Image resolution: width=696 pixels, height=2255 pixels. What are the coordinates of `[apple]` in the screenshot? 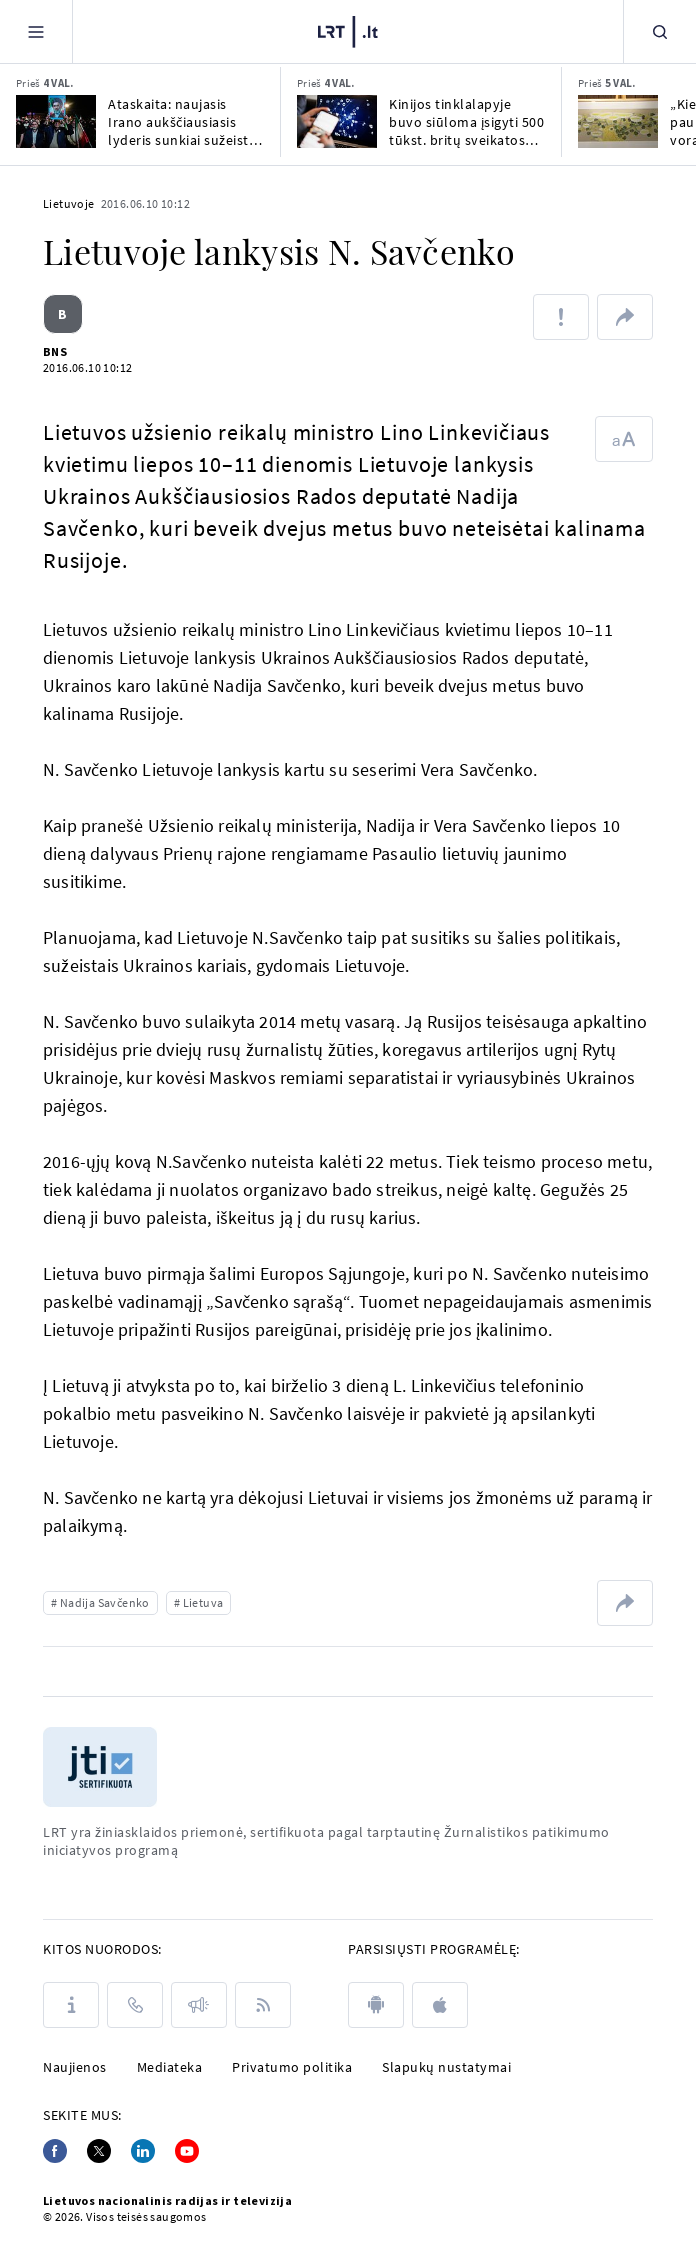 It's located at (440, 2005).